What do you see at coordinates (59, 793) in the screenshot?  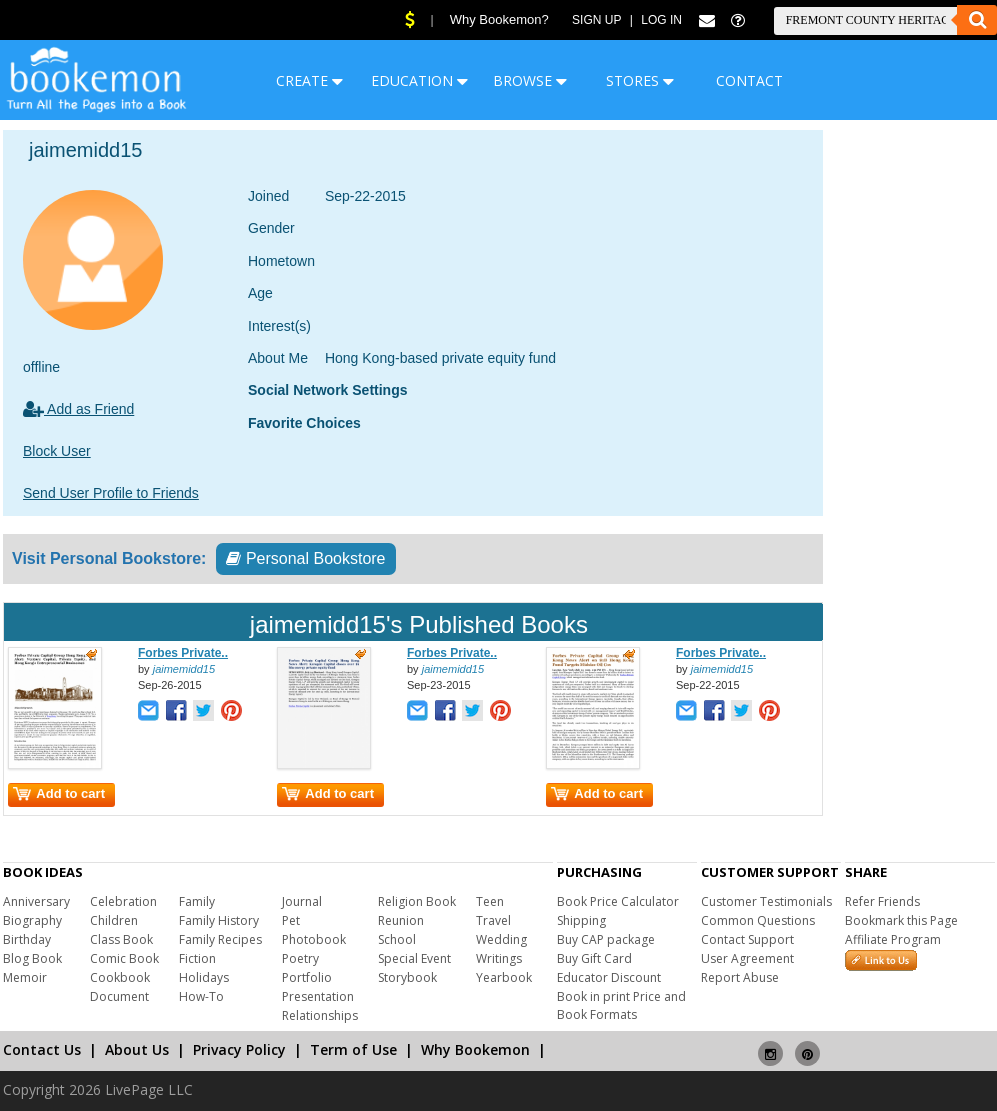 I see `Add to cart` at bounding box center [59, 793].